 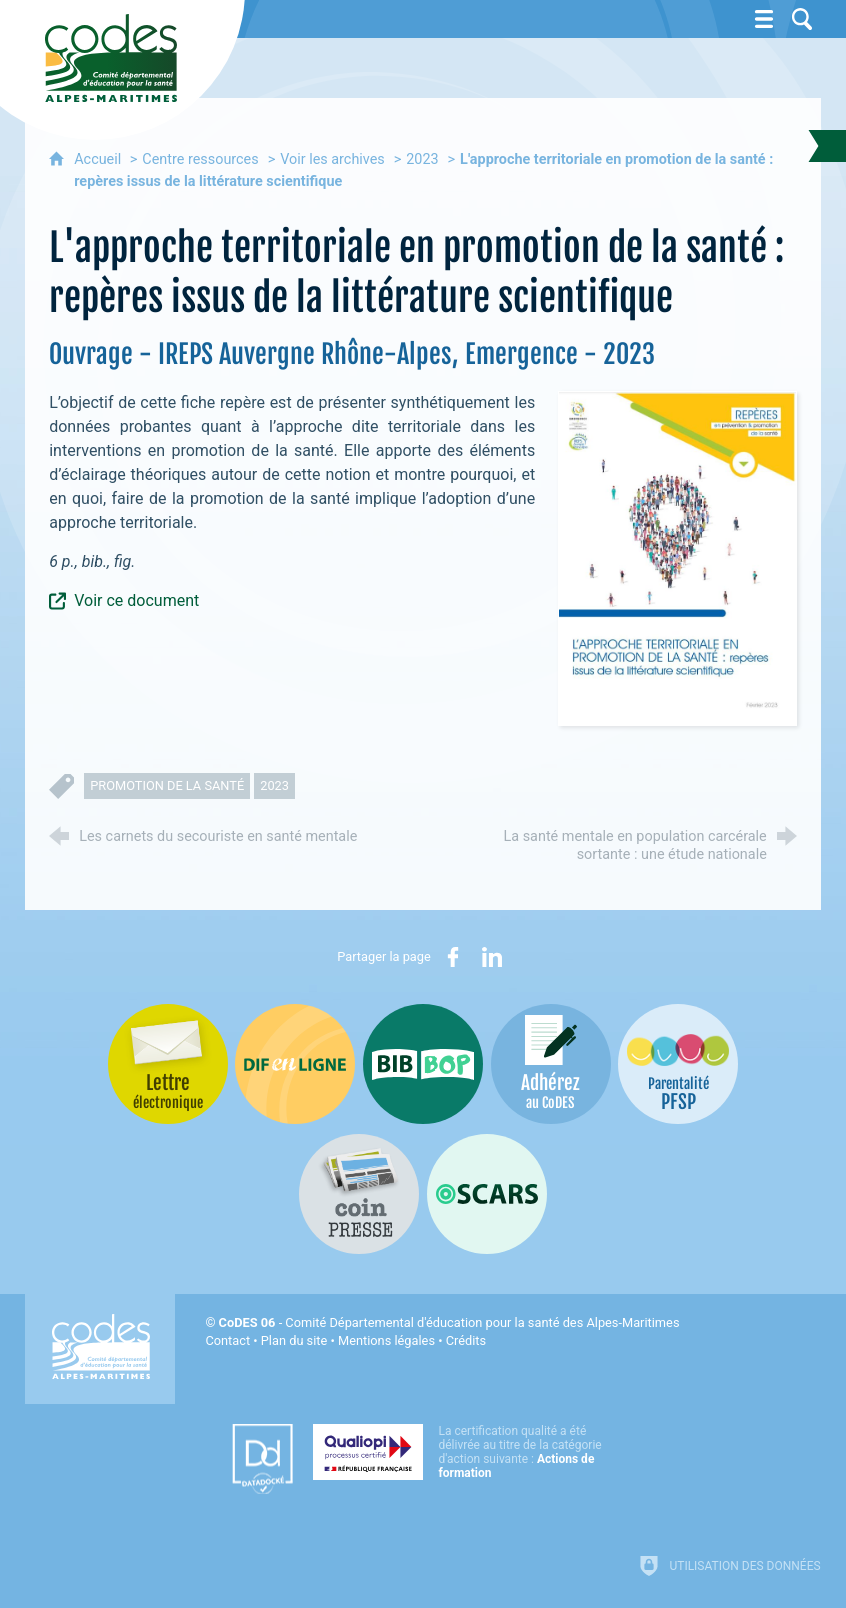 What do you see at coordinates (422, 159) in the screenshot?
I see `2023` at bounding box center [422, 159].